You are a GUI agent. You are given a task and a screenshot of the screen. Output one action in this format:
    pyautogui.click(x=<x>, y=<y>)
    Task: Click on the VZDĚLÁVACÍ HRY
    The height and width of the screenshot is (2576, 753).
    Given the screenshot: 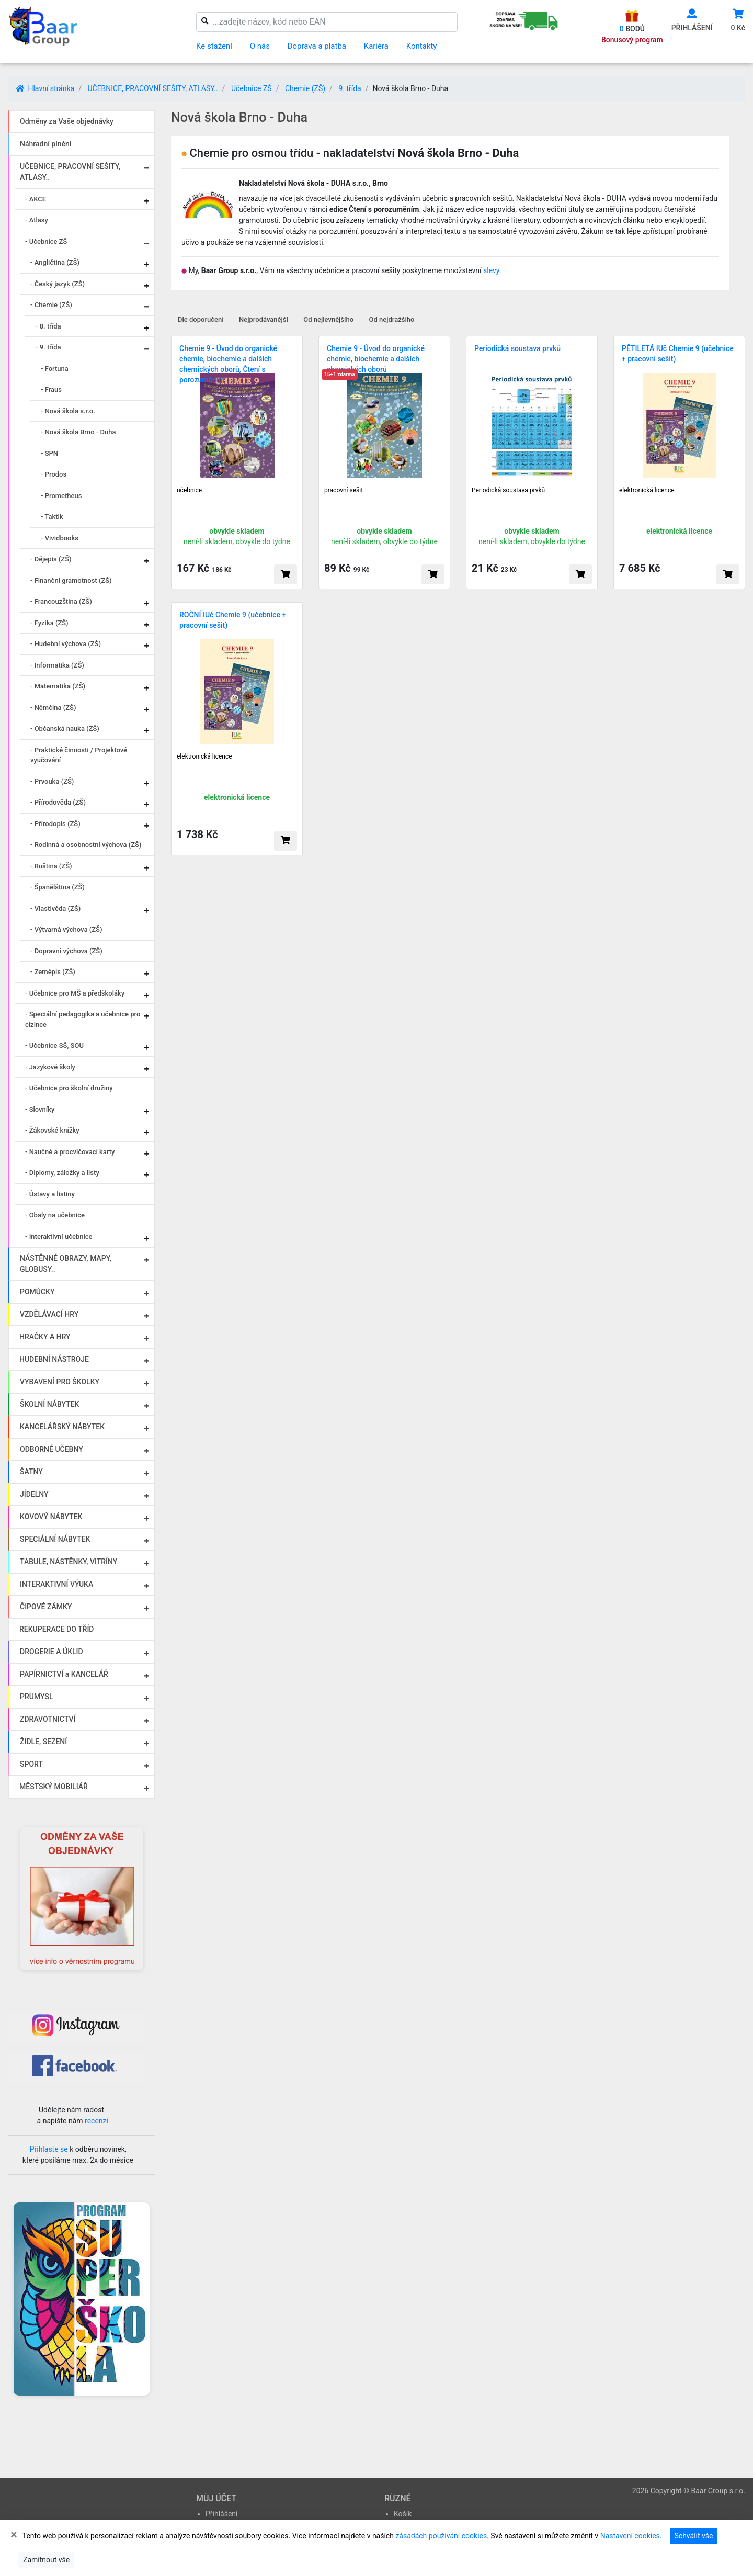 What is the action you would take?
    pyautogui.click(x=49, y=1314)
    